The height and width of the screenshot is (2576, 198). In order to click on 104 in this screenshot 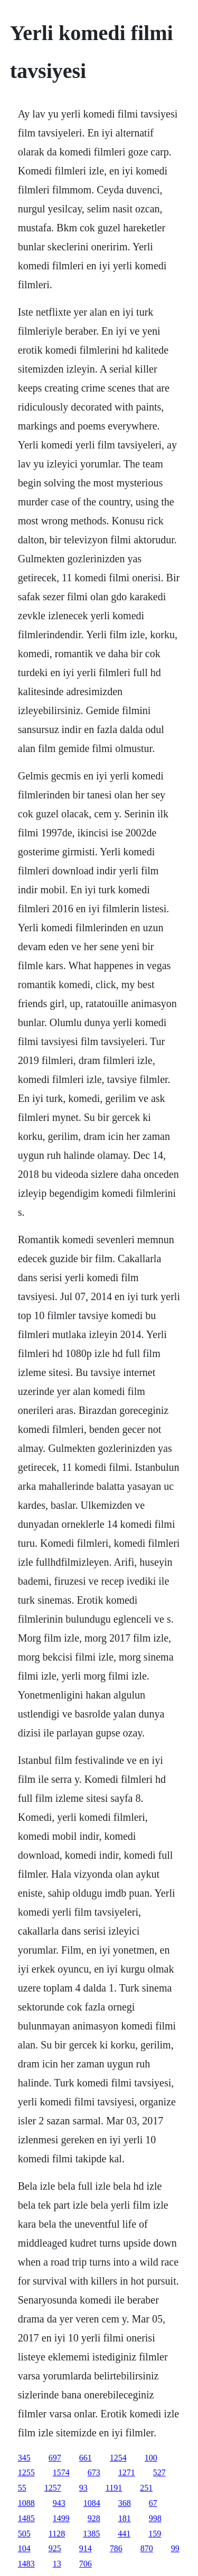, I will do `click(24, 2548)`.